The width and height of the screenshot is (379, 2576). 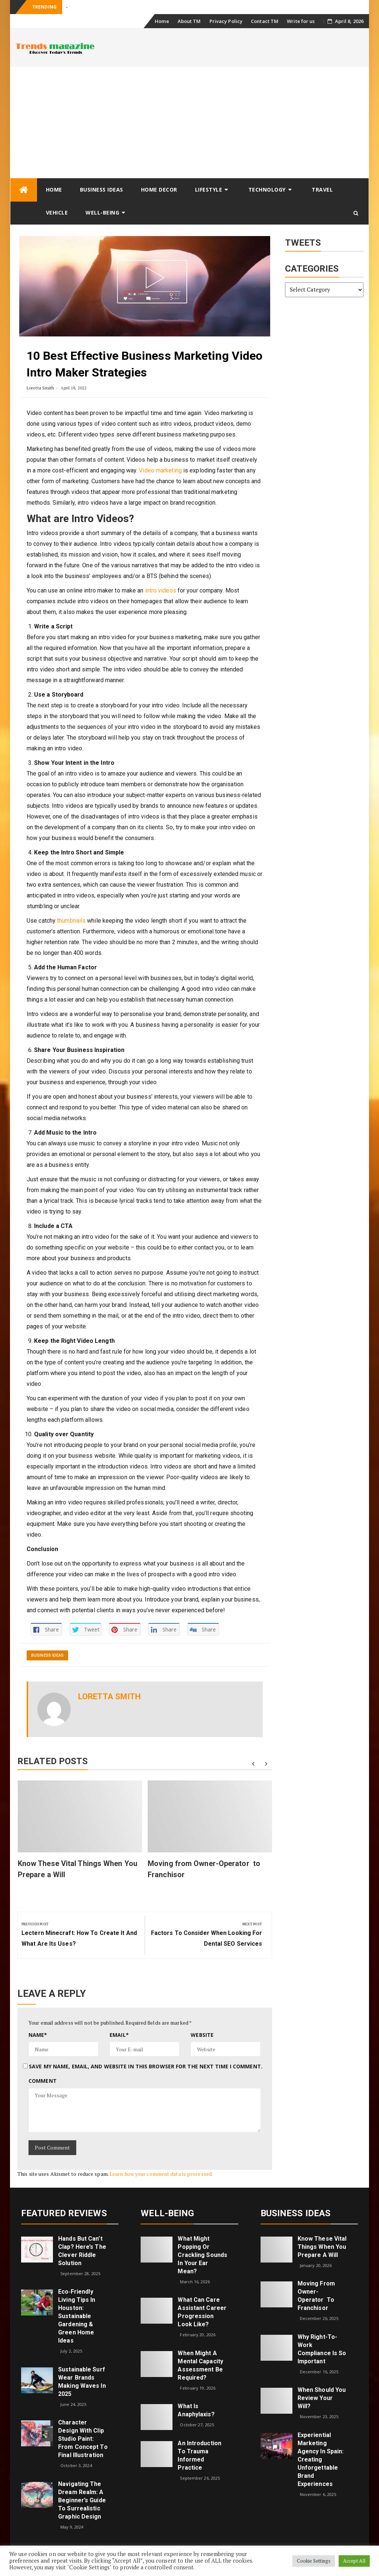 What do you see at coordinates (64, 2213) in the screenshot?
I see `Featured Reviews` at bounding box center [64, 2213].